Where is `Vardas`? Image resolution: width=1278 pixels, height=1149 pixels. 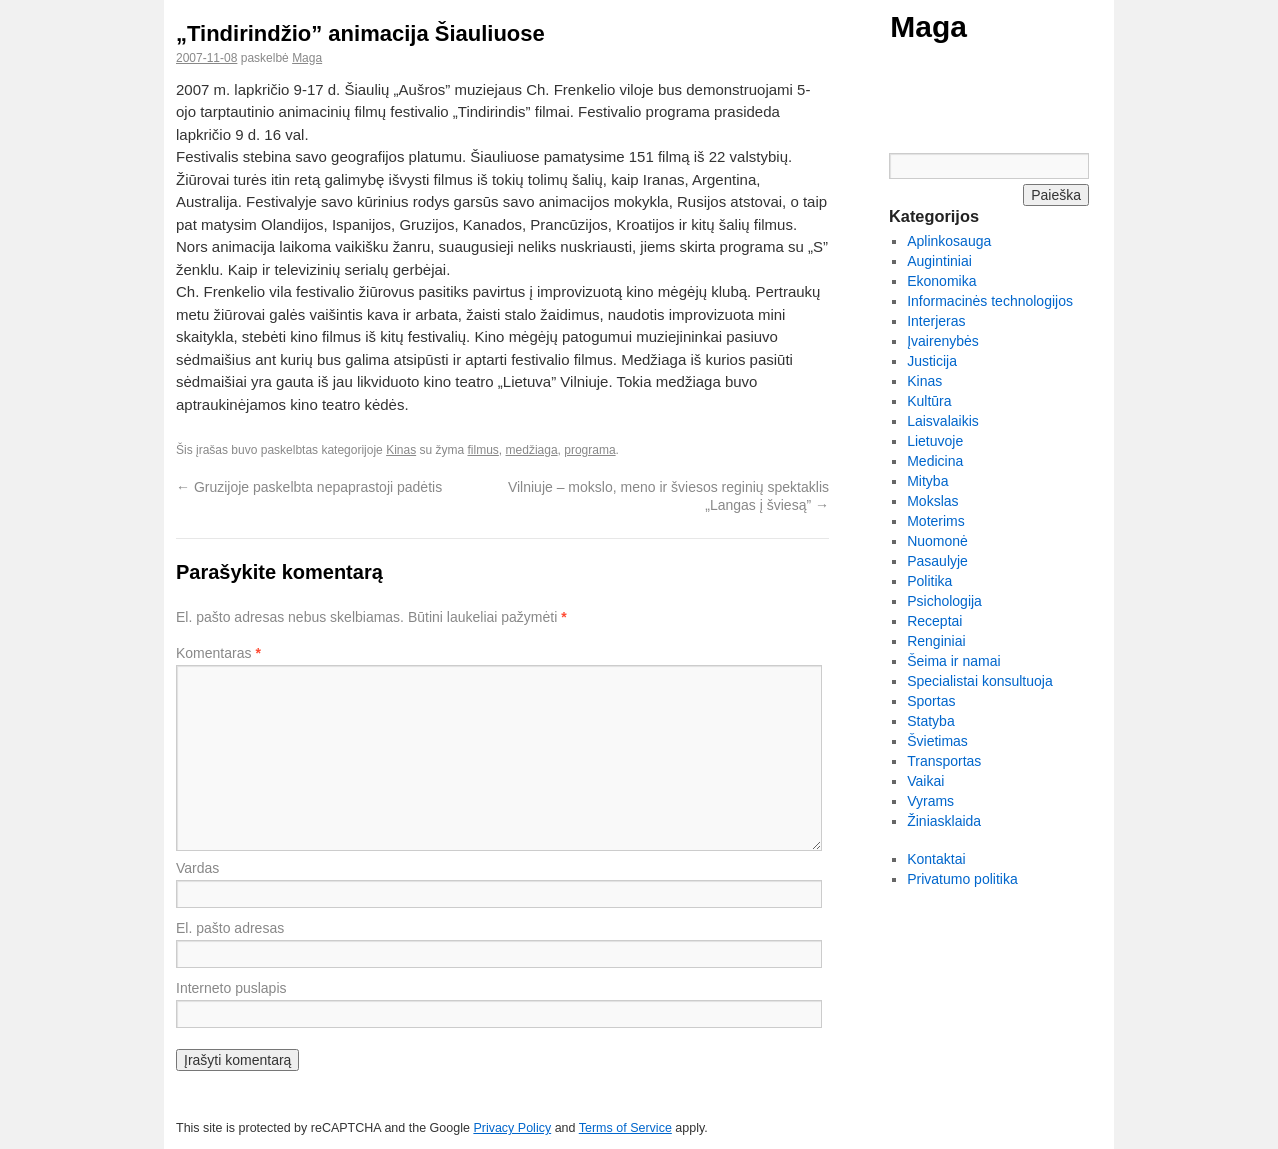
Vardas is located at coordinates (197, 868).